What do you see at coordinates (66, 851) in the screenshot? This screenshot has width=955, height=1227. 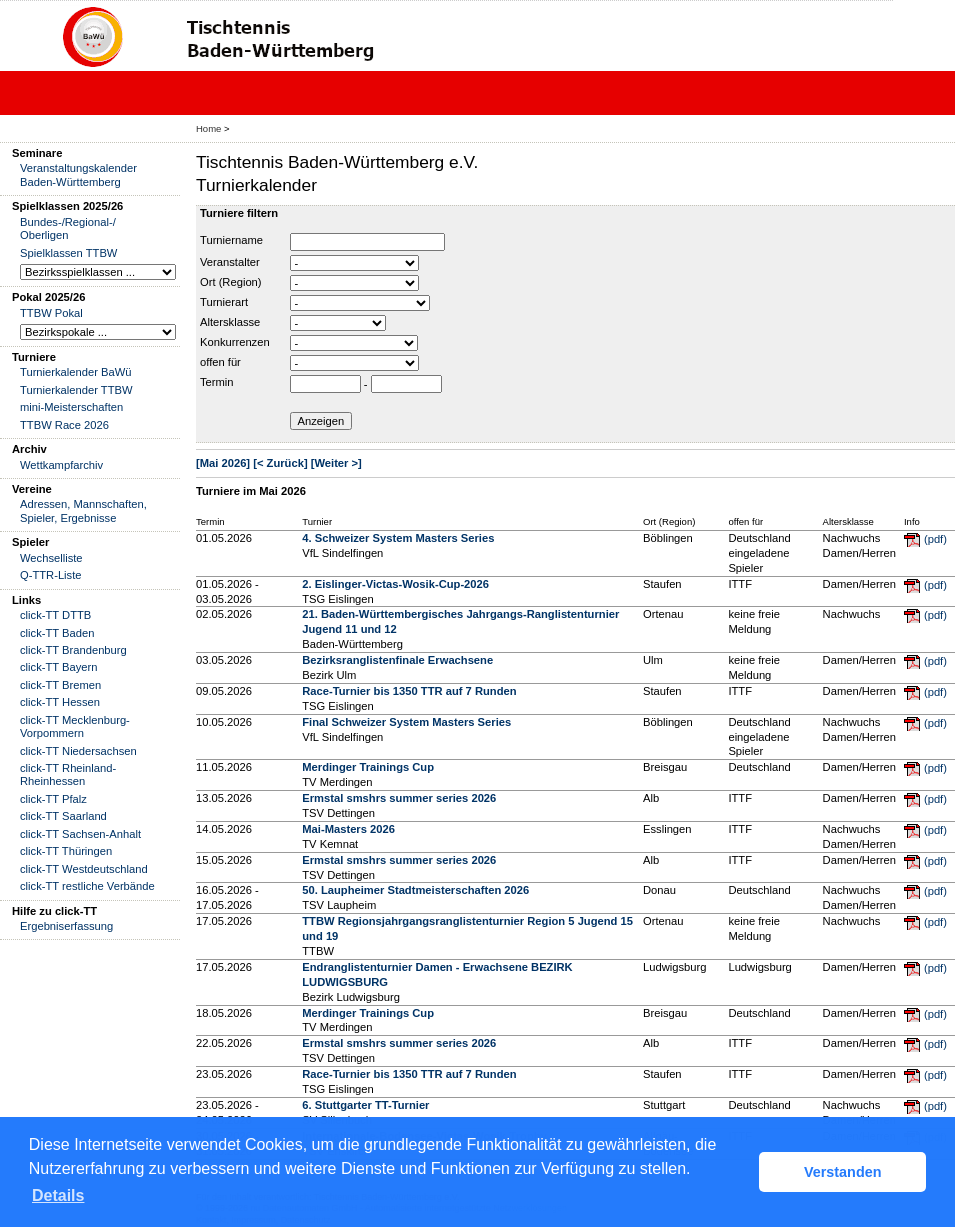 I see `click-TT Thüringen` at bounding box center [66, 851].